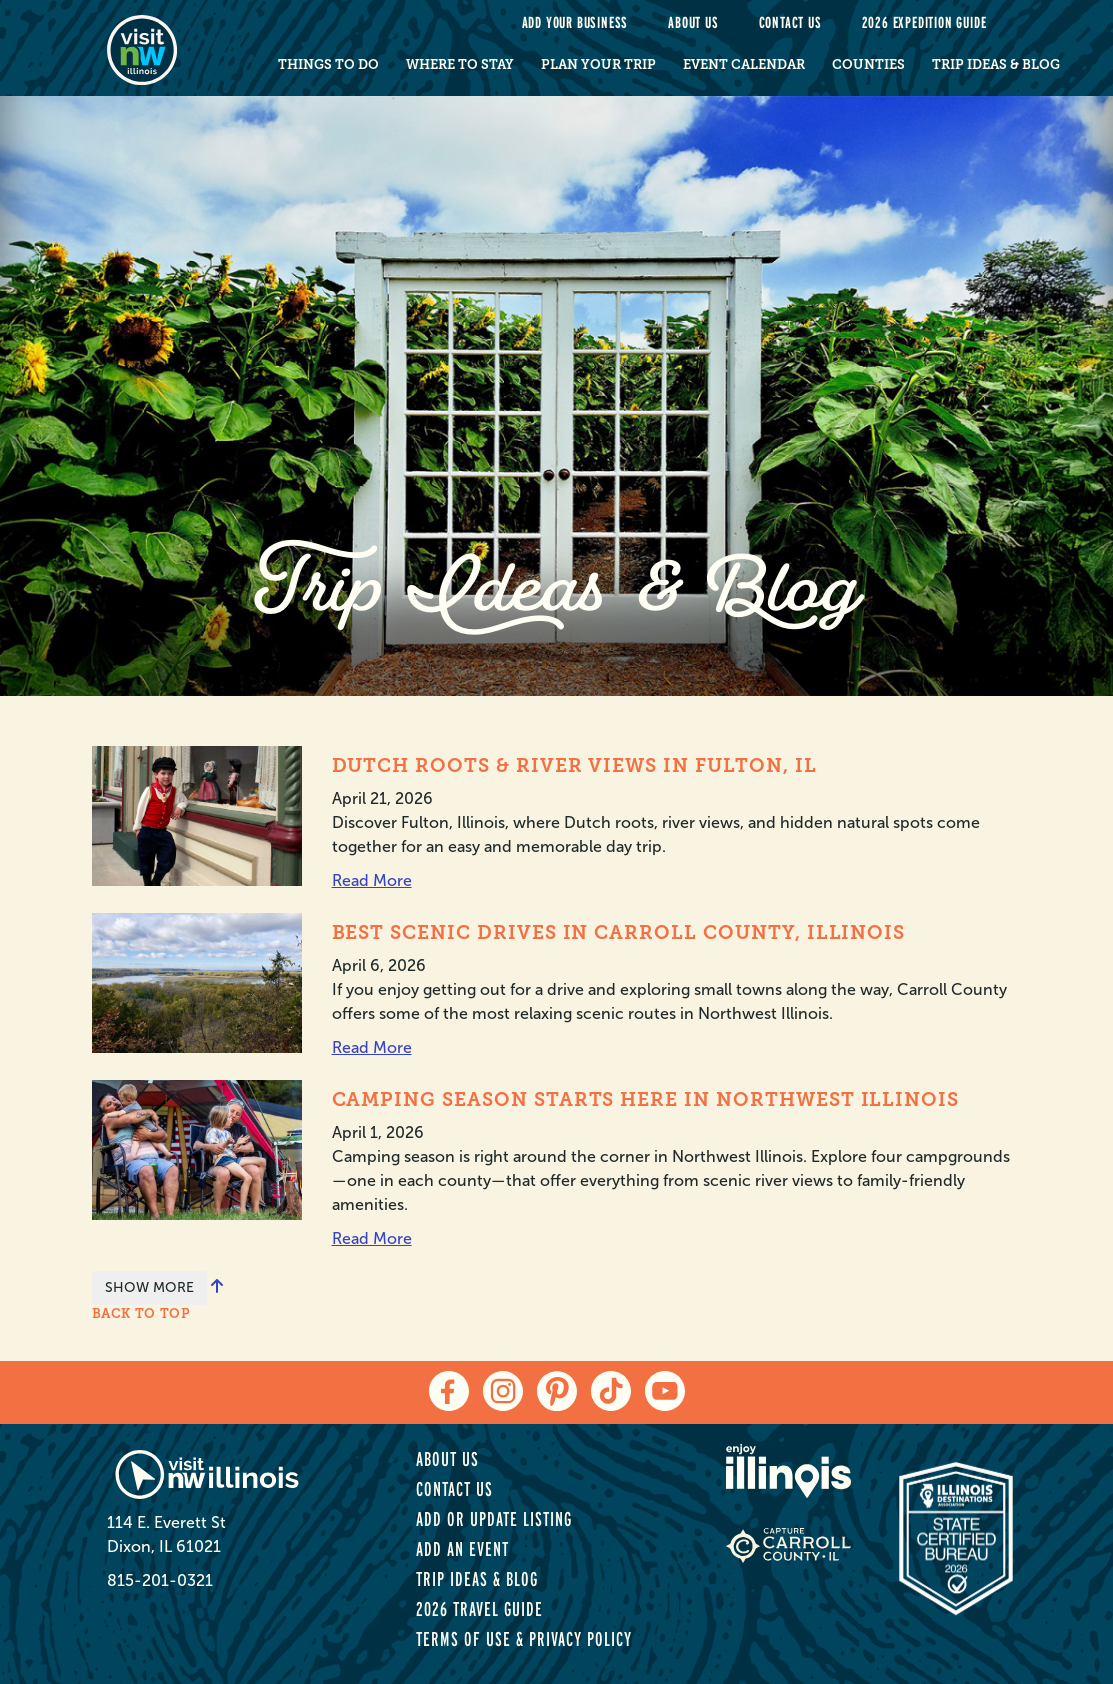 The width and height of the screenshot is (1113, 1684). Describe the element at coordinates (460, 64) in the screenshot. I see `Where to Stay` at that location.